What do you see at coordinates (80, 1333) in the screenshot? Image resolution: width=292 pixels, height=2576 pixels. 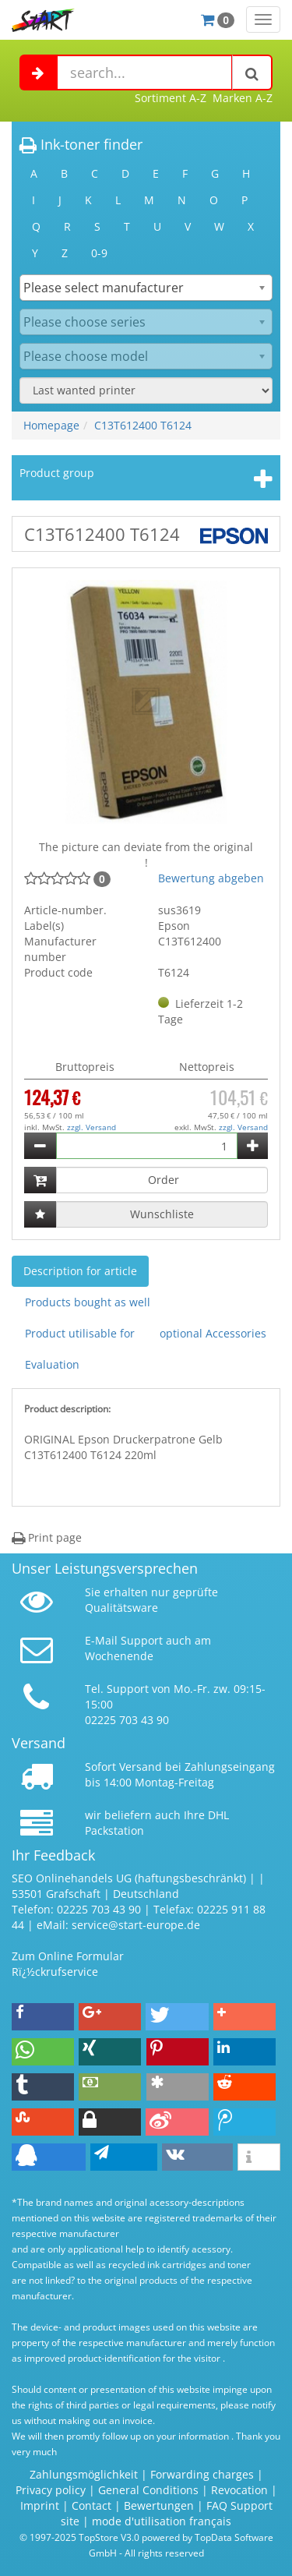 I see `Product utilisable for` at bounding box center [80, 1333].